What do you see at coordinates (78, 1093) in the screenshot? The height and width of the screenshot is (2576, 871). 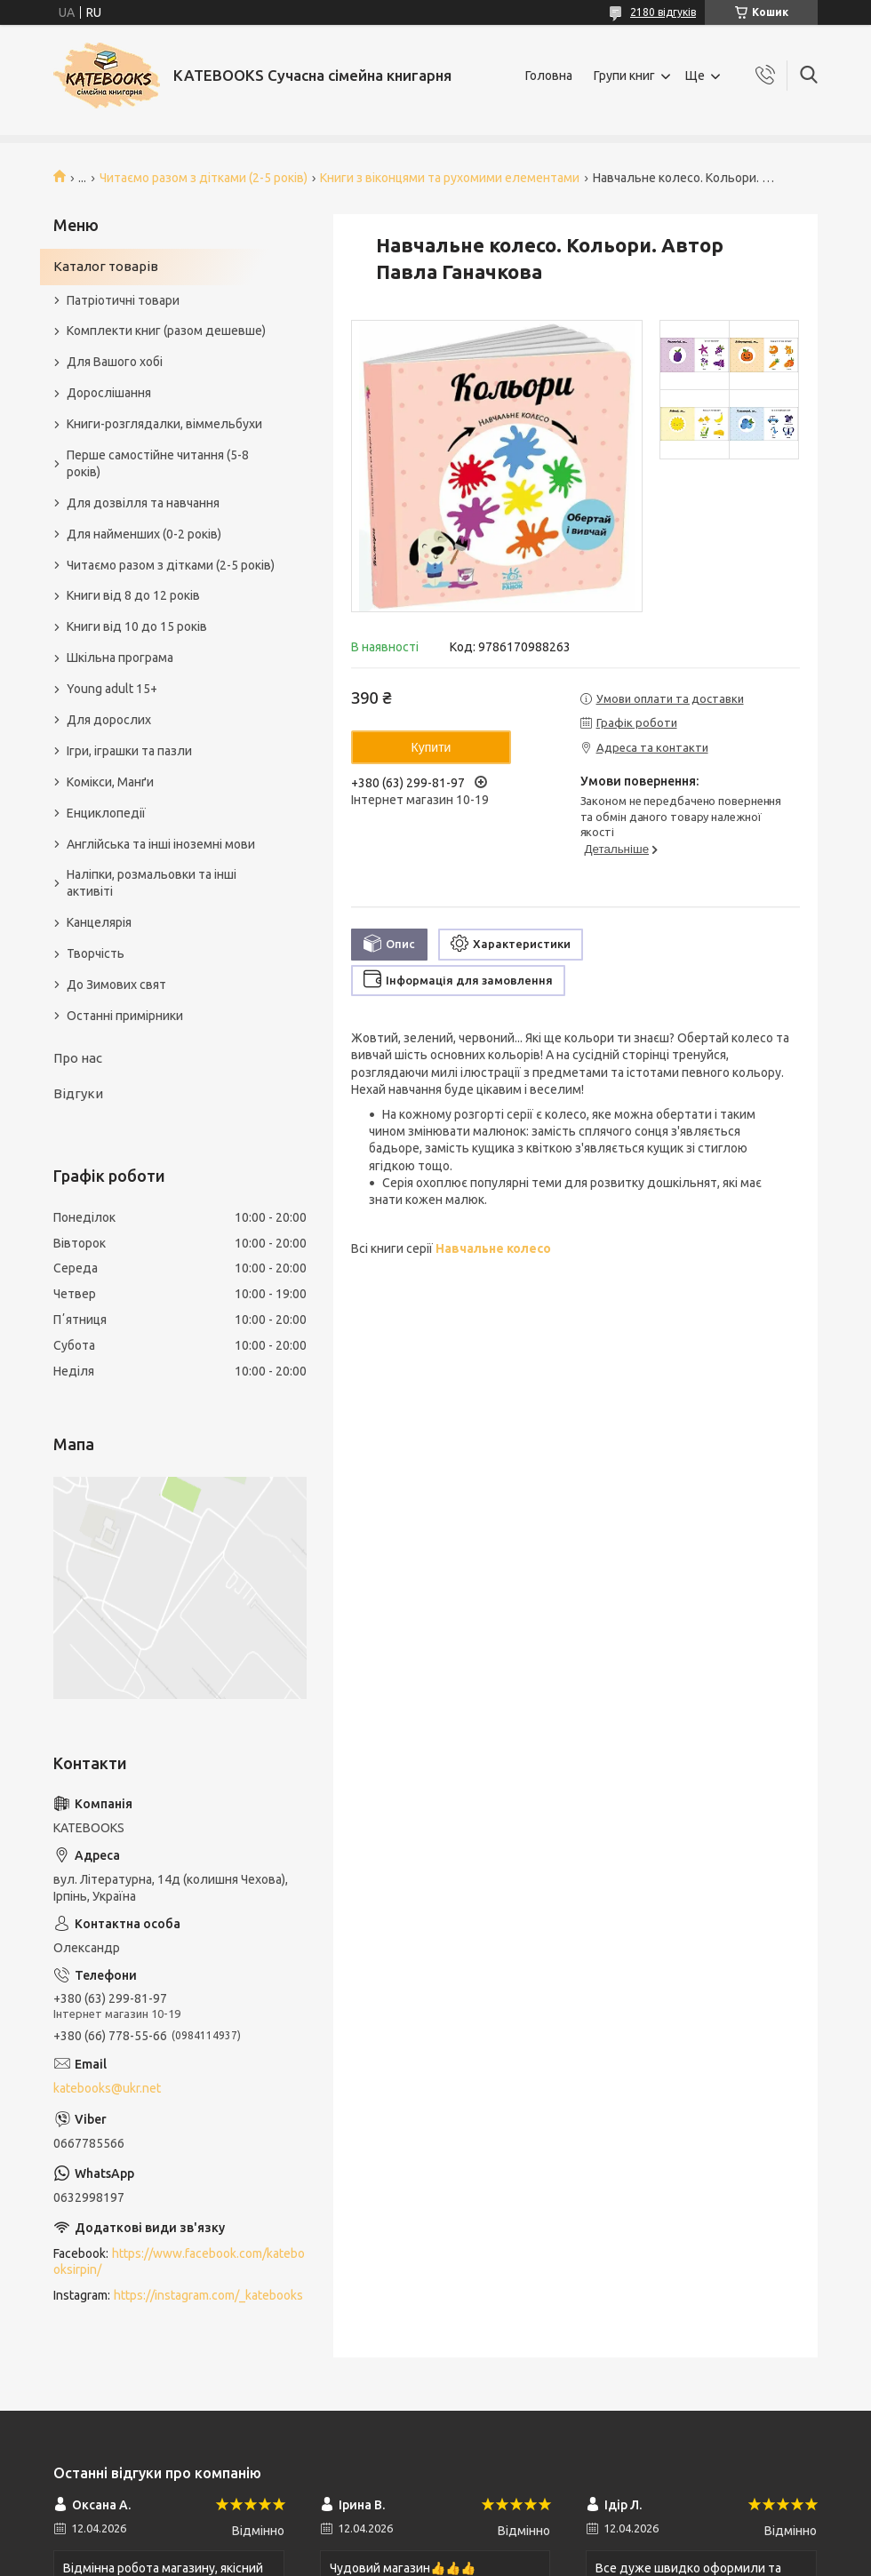 I see `Відгуки` at bounding box center [78, 1093].